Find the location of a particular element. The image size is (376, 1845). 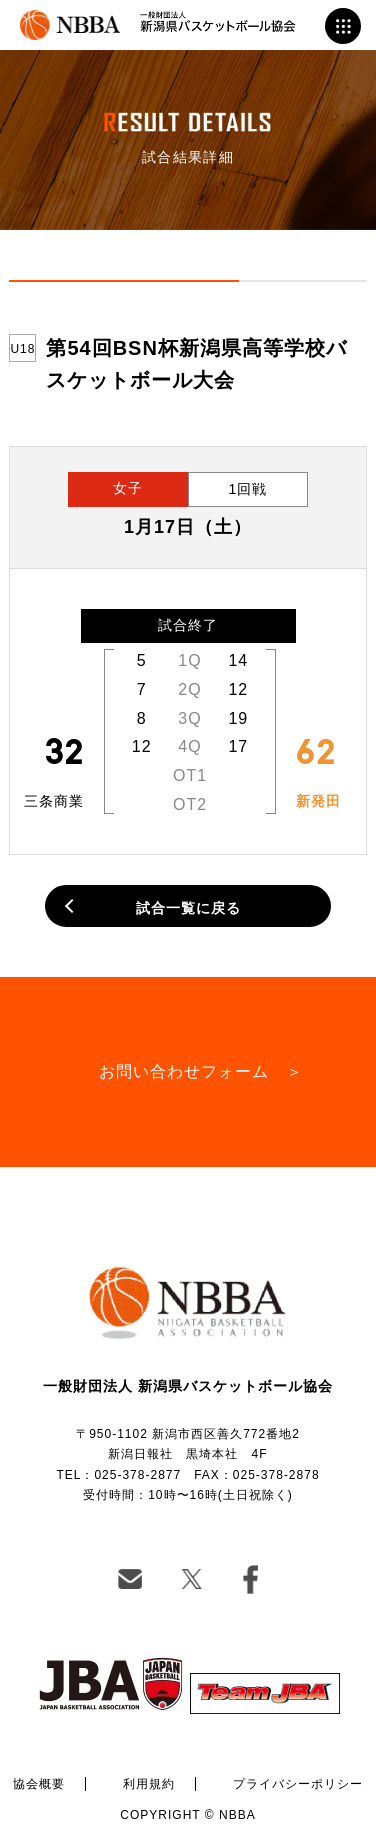

協会概要 is located at coordinates (39, 1784).